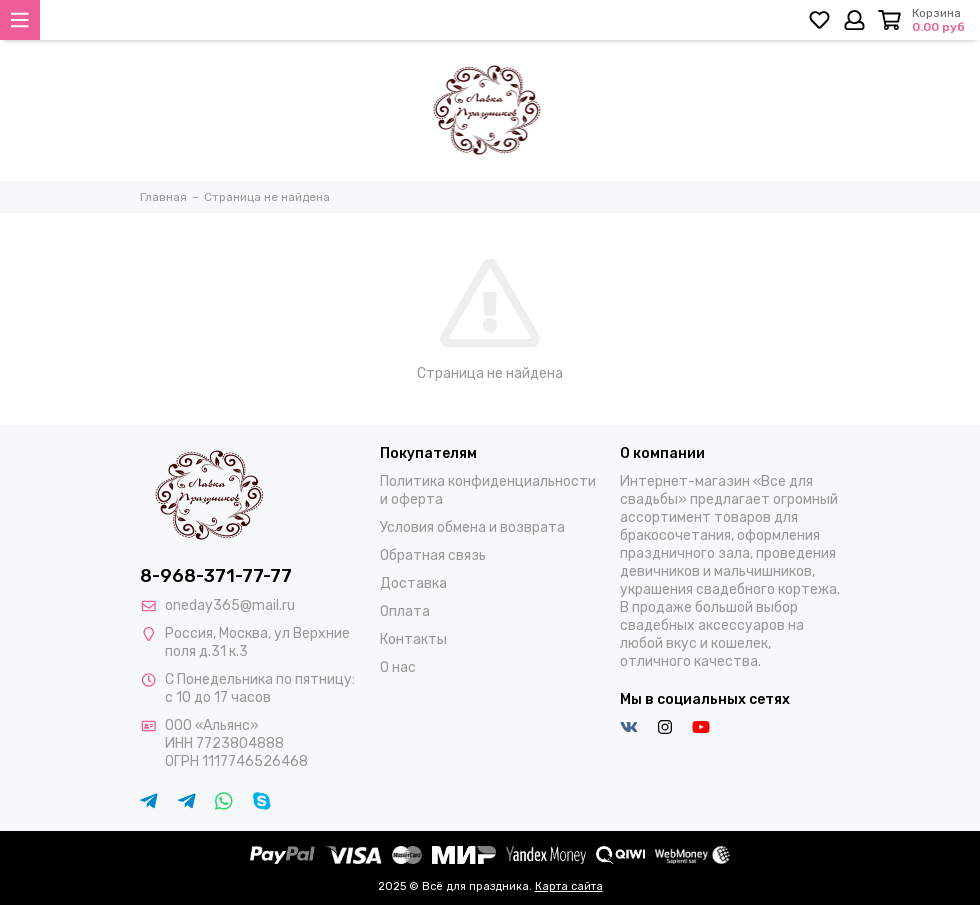 Image resolution: width=980 pixels, height=905 pixels. What do you see at coordinates (413, 639) in the screenshot?
I see `Контакты` at bounding box center [413, 639].